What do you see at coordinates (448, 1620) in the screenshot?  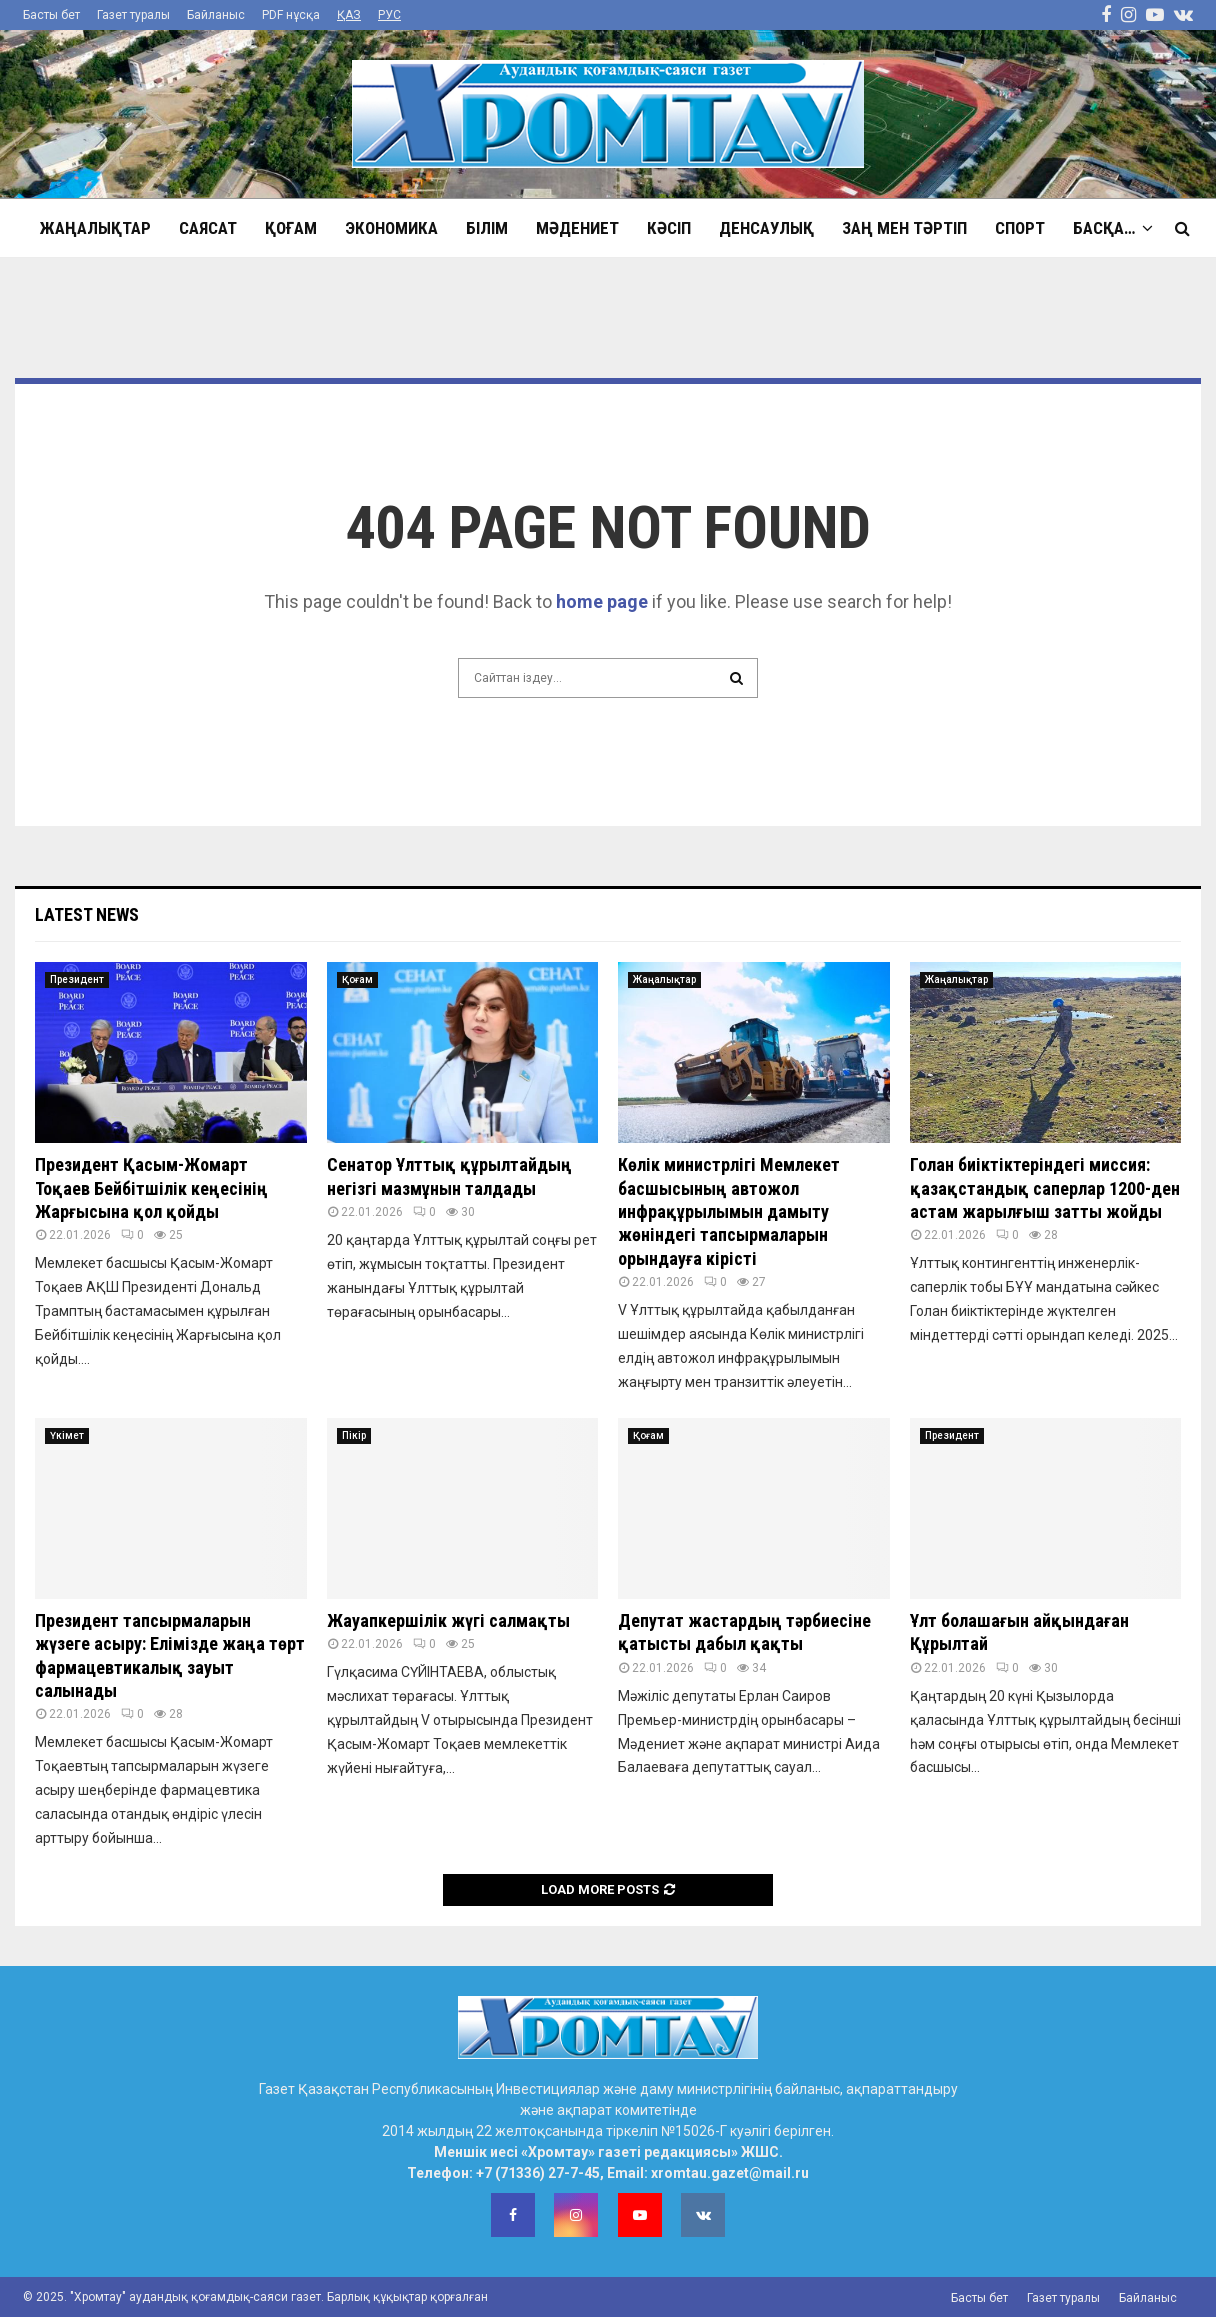 I see `Жауапкершілік жүгі салмақты` at bounding box center [448, 1620].